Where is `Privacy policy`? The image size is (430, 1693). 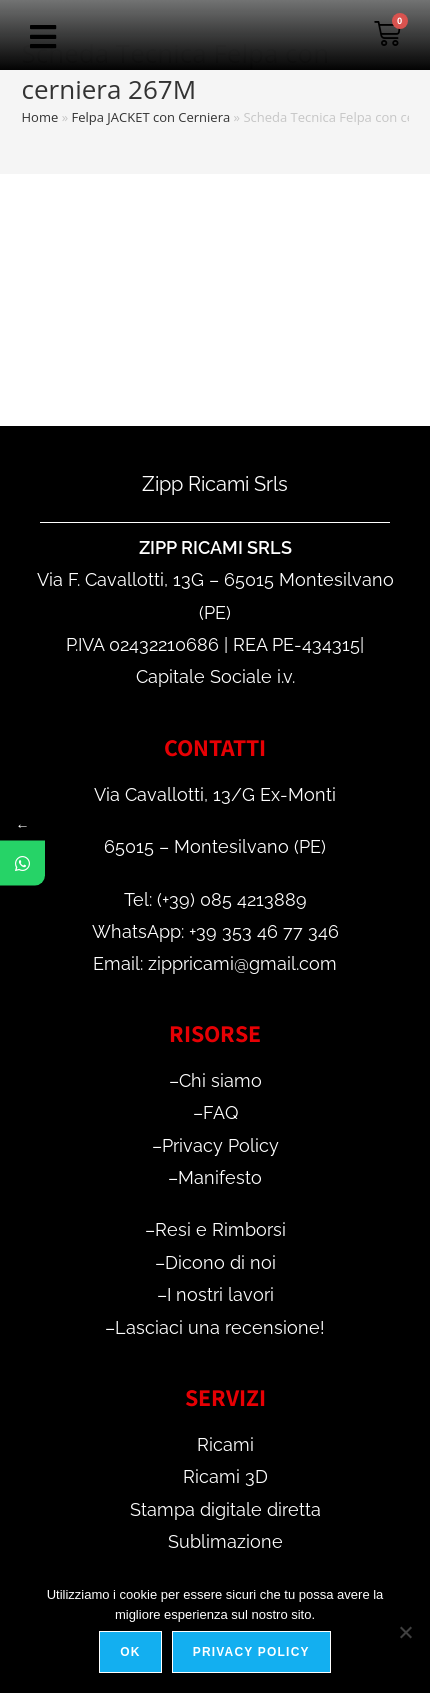
Privacy policy is located at coordinates (251, 1652).